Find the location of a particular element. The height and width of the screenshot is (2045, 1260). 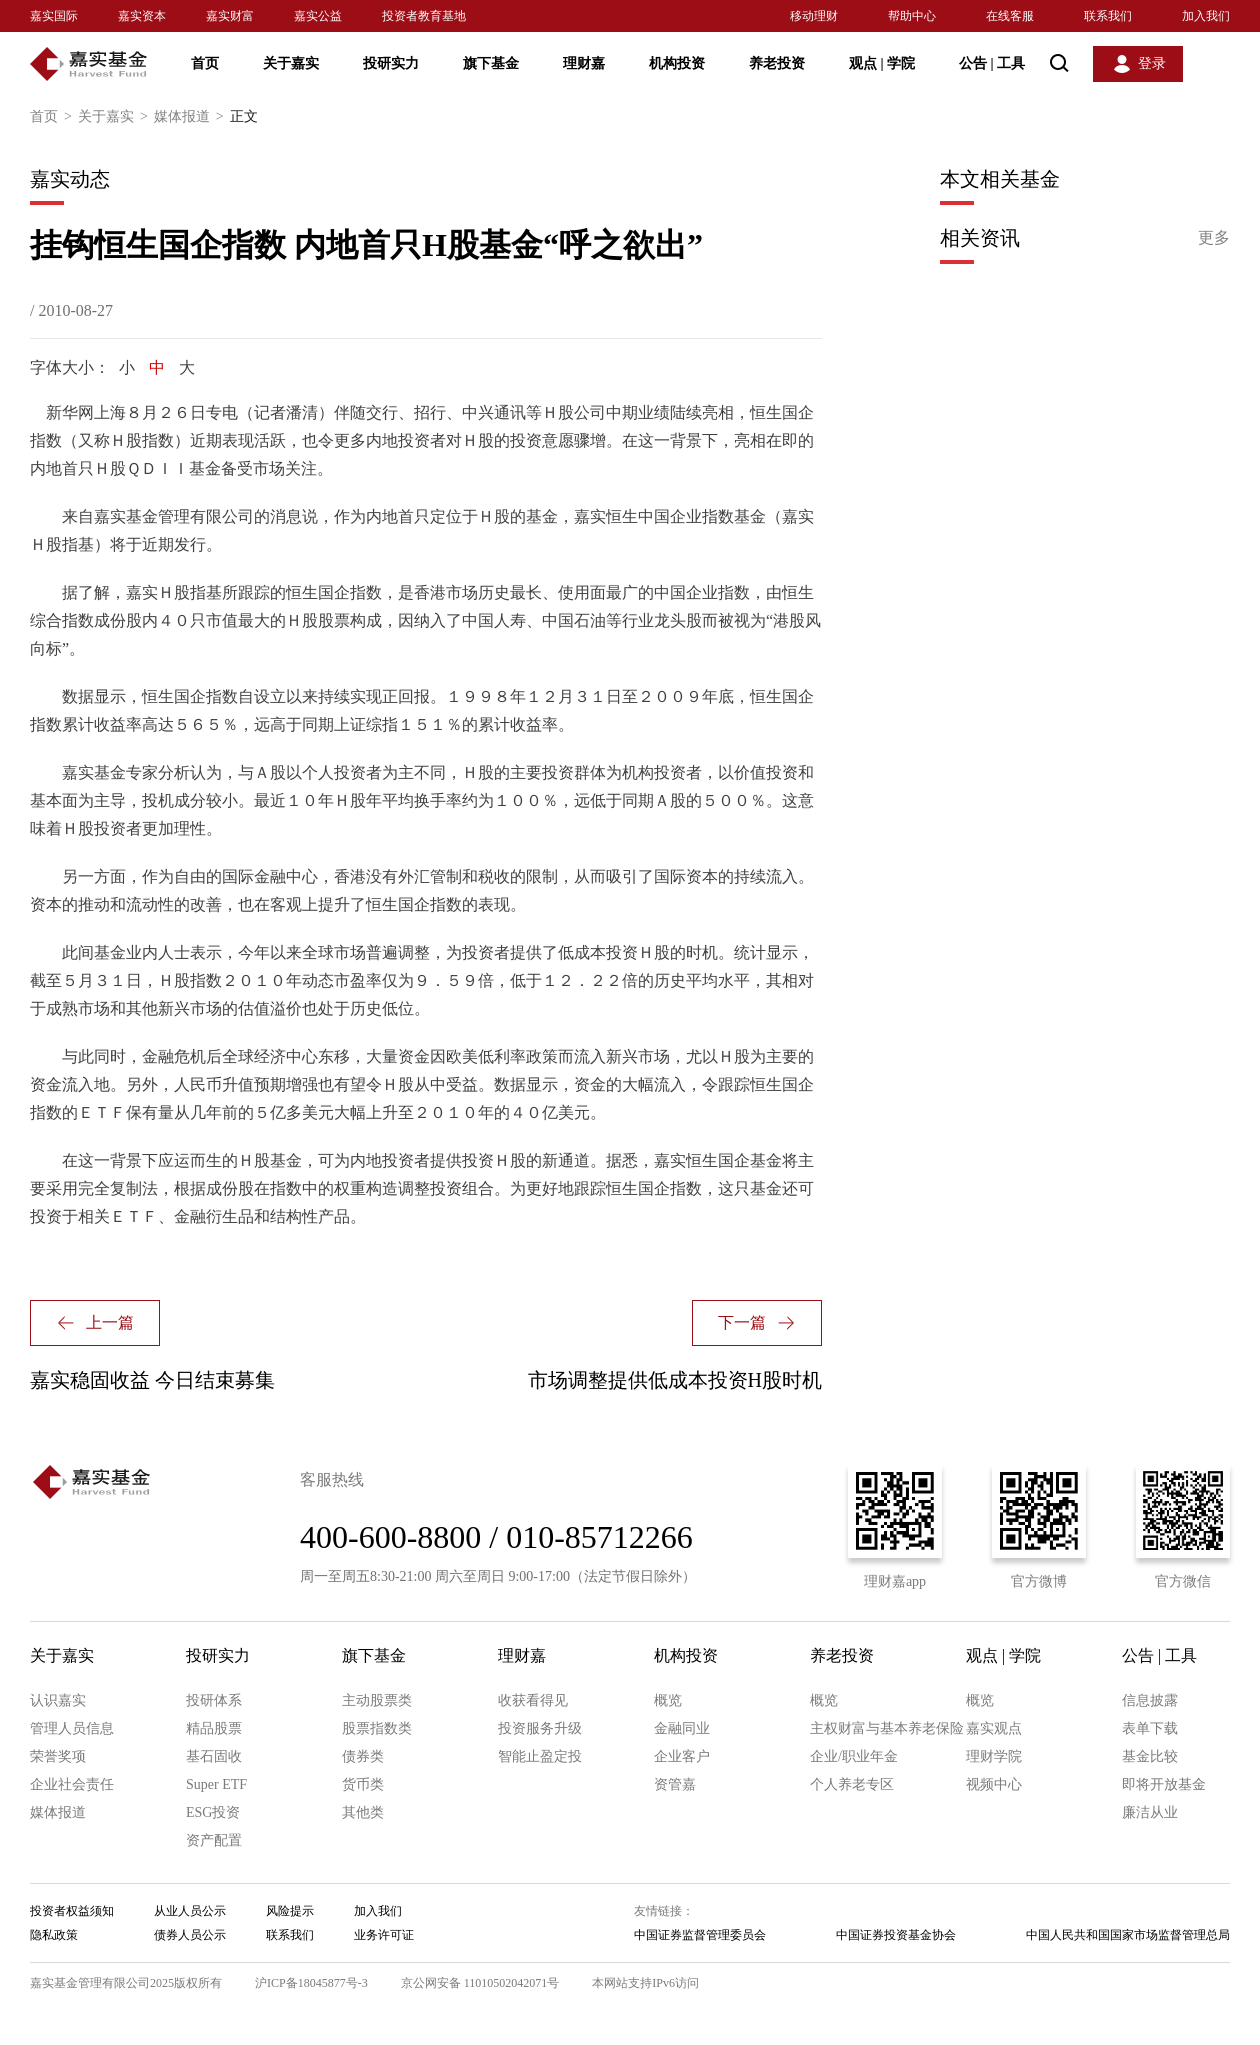

收获看得见 is located at coordinates (533, 1700).